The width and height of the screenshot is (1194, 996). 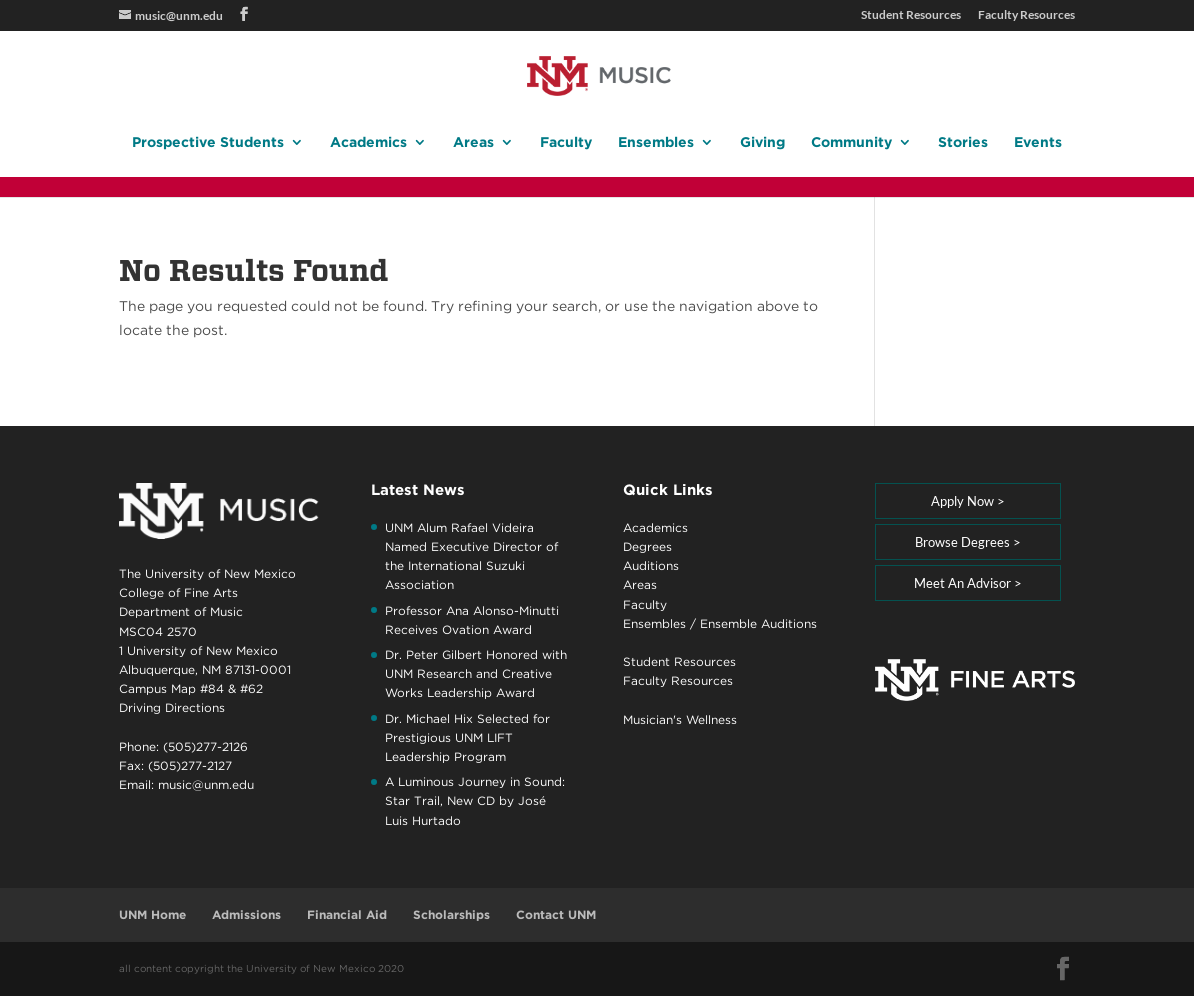 What do you see at coordinates (467, 737) in the screenshot?
I see `Dr. Michael Hix Selected for Prestigious UNM LIFT Leadership Program` at bounding box center [467, 737].